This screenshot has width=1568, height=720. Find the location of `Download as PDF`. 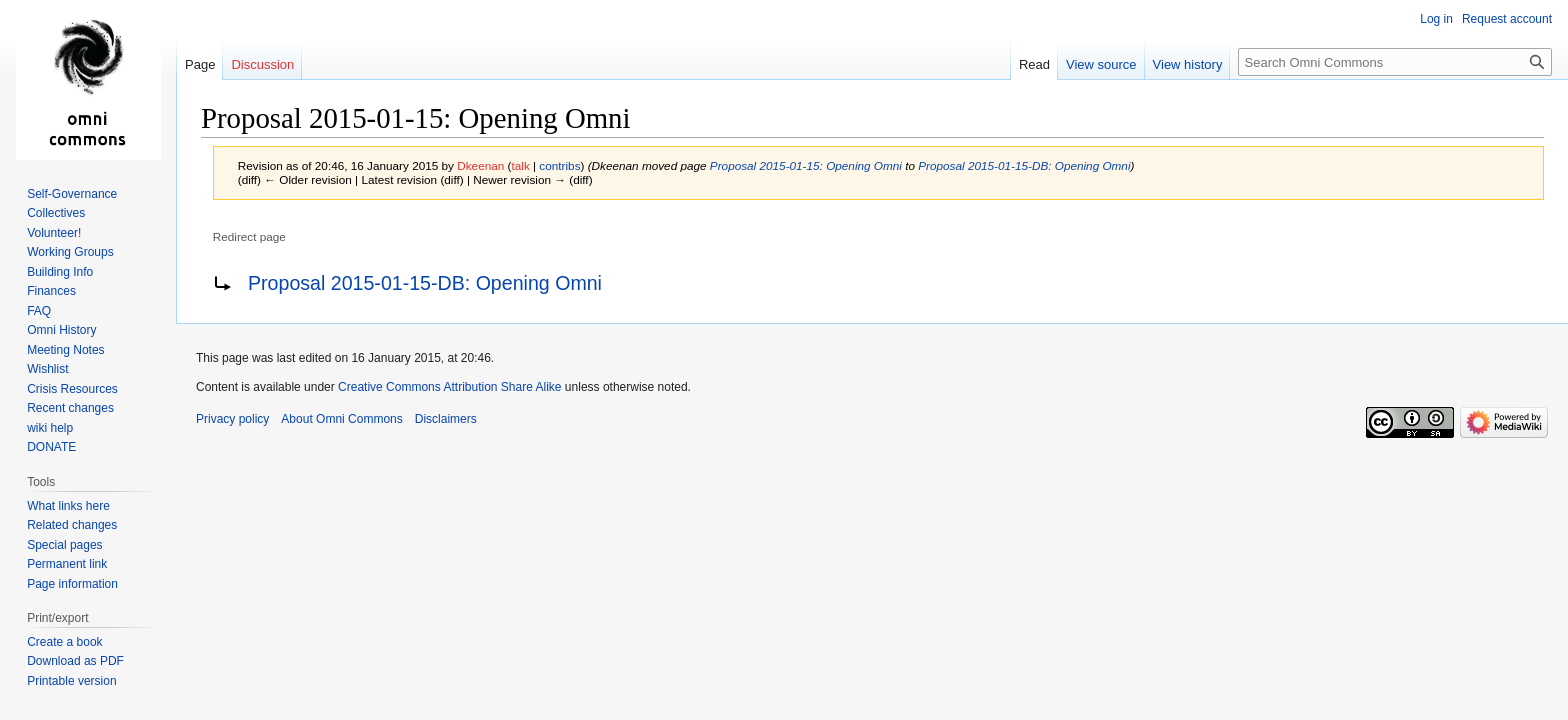

Download as PDF is located at coordinates (75, 661).